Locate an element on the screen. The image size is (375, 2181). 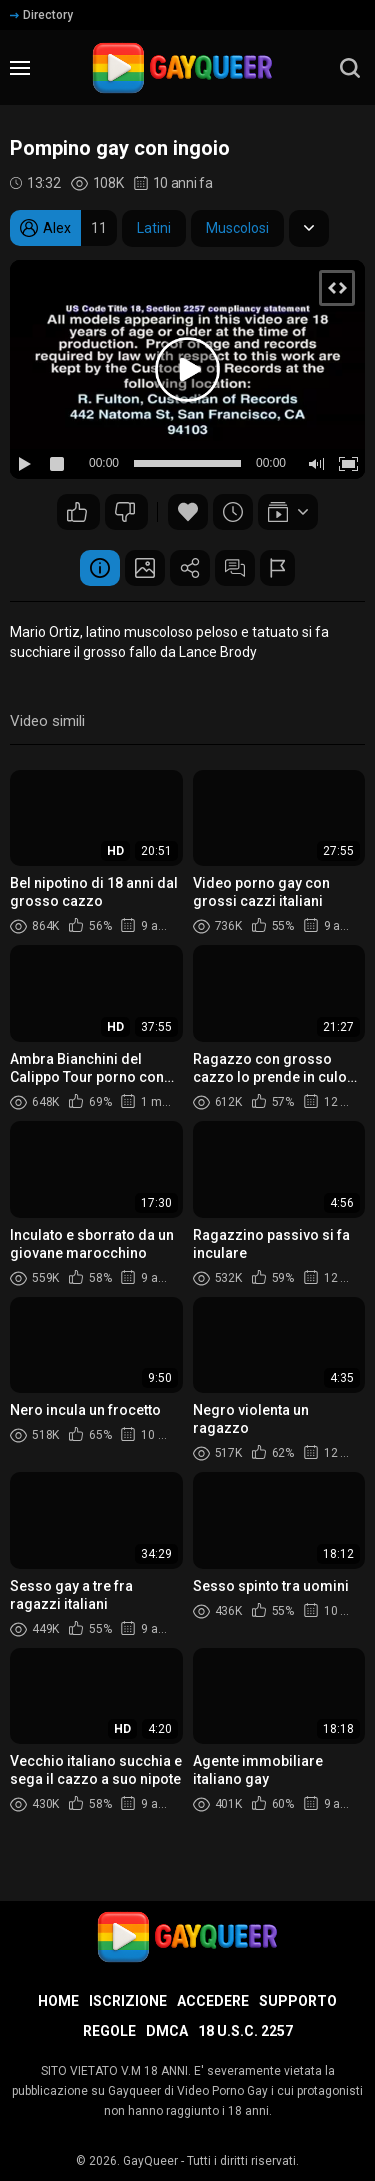
Latini is located at coordinates (154, 228).